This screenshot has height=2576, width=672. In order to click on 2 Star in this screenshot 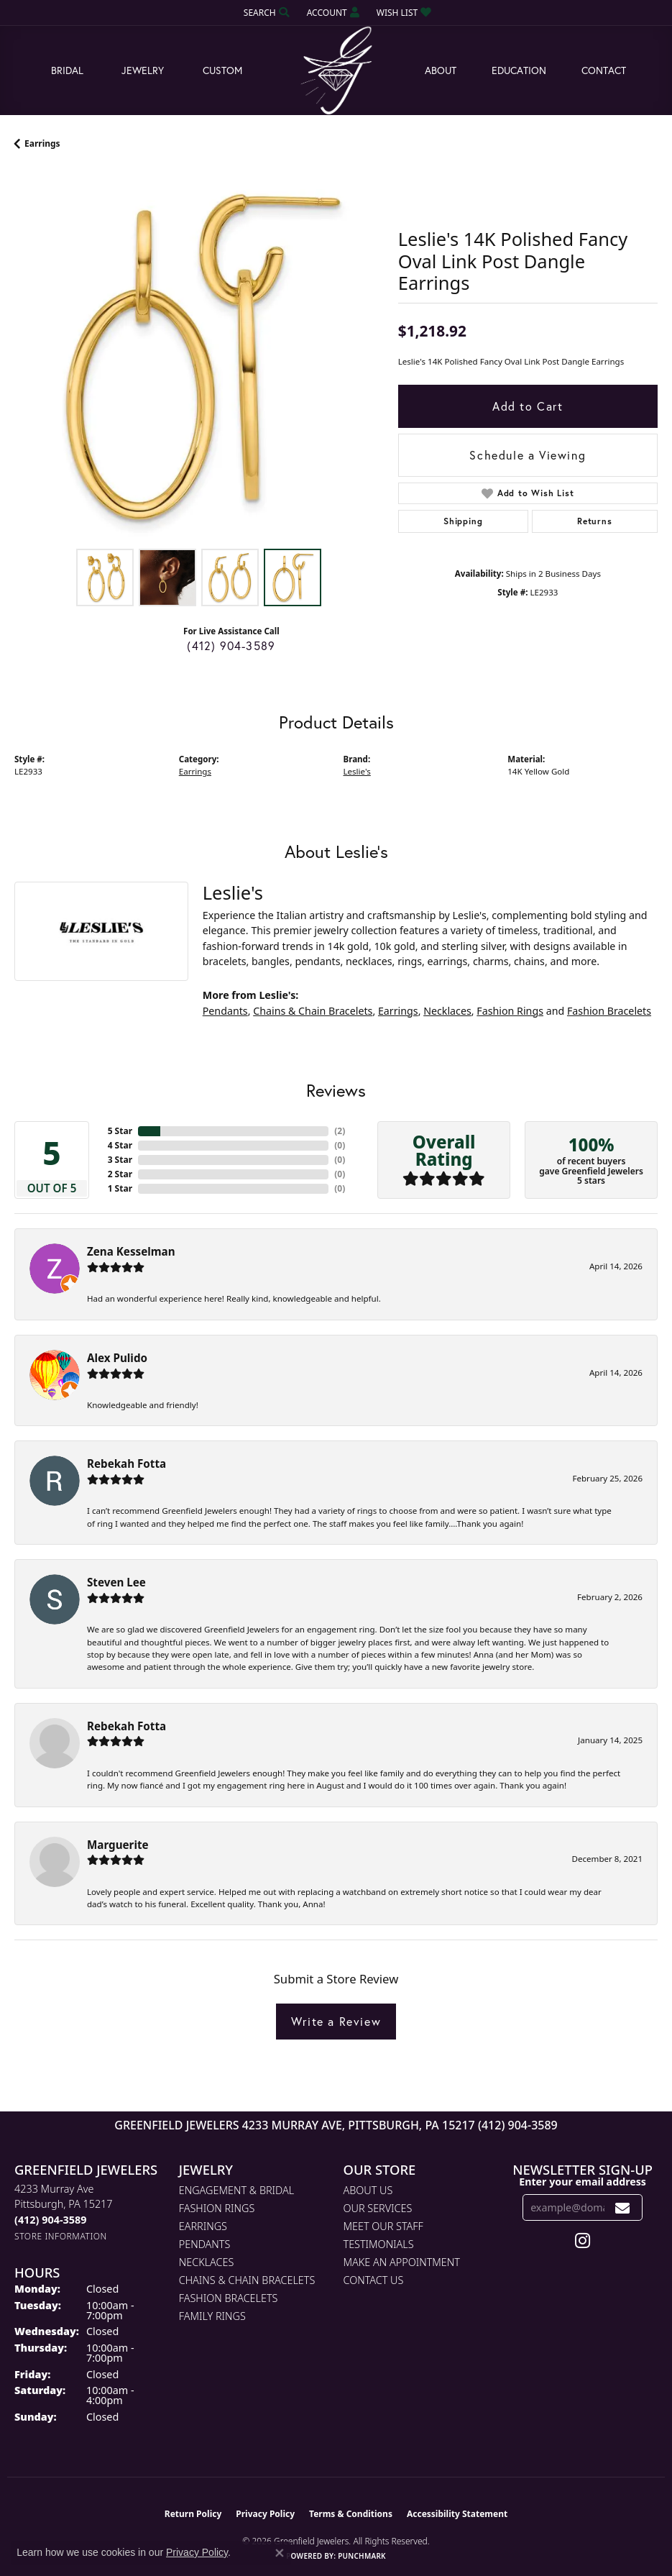, I will do `click(120, 1174)`.